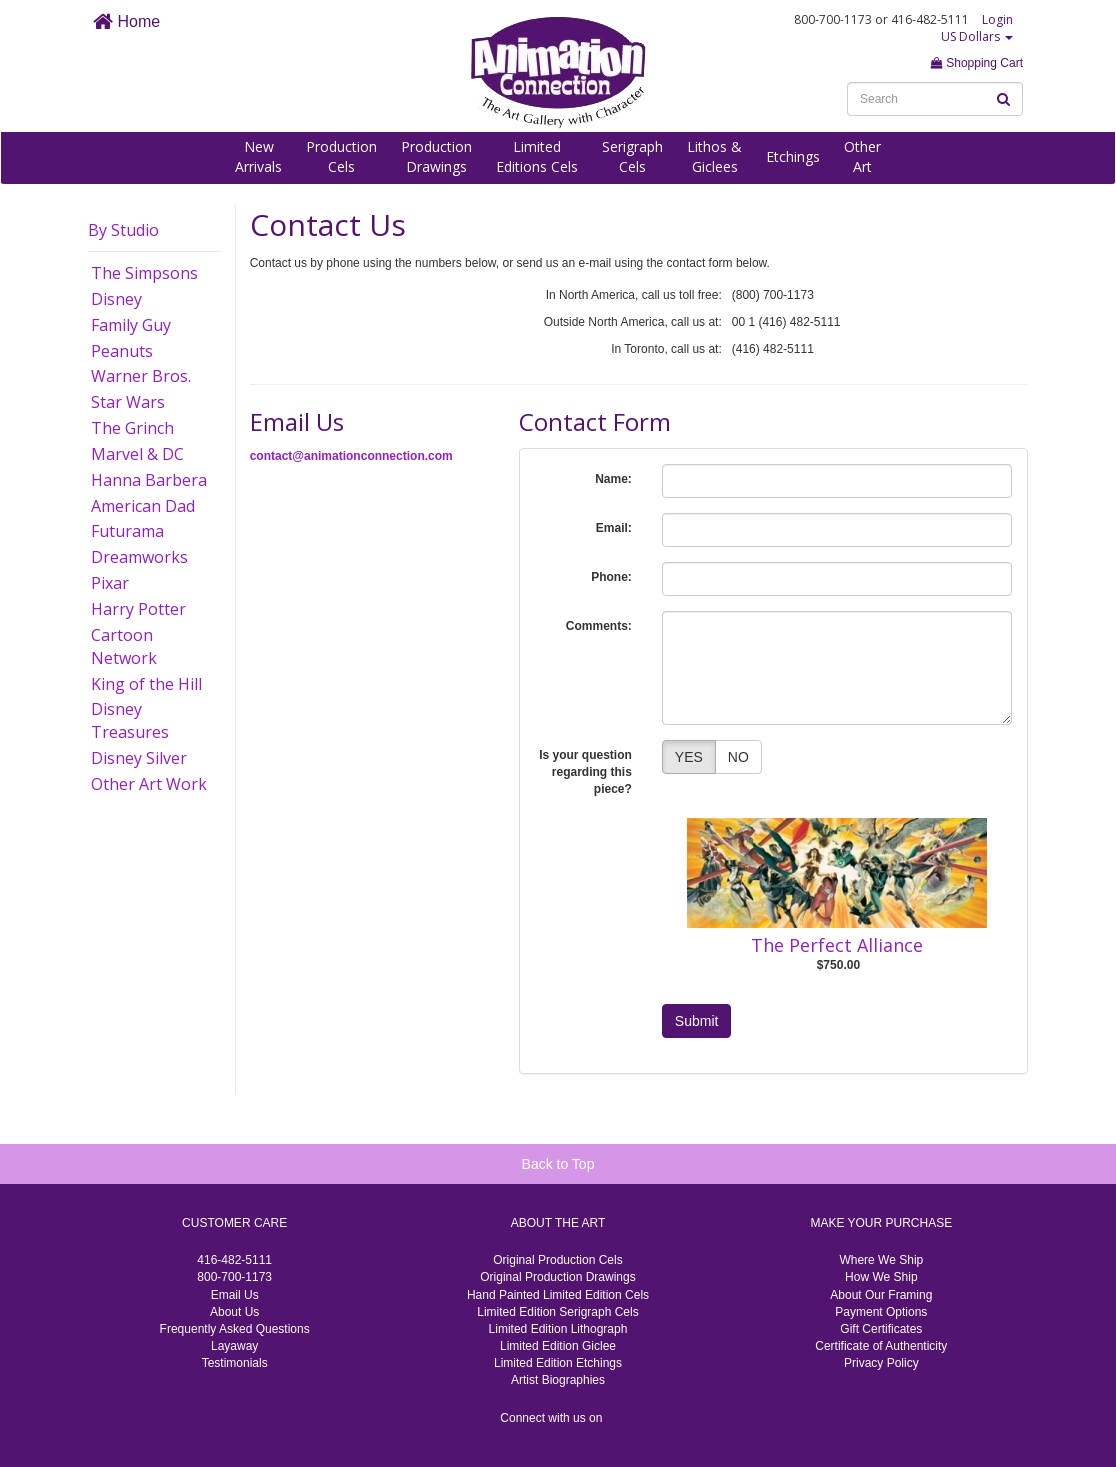 This screenshot has width=1116, height=1467. I want to click on Other Art Work, so click(149, 784).